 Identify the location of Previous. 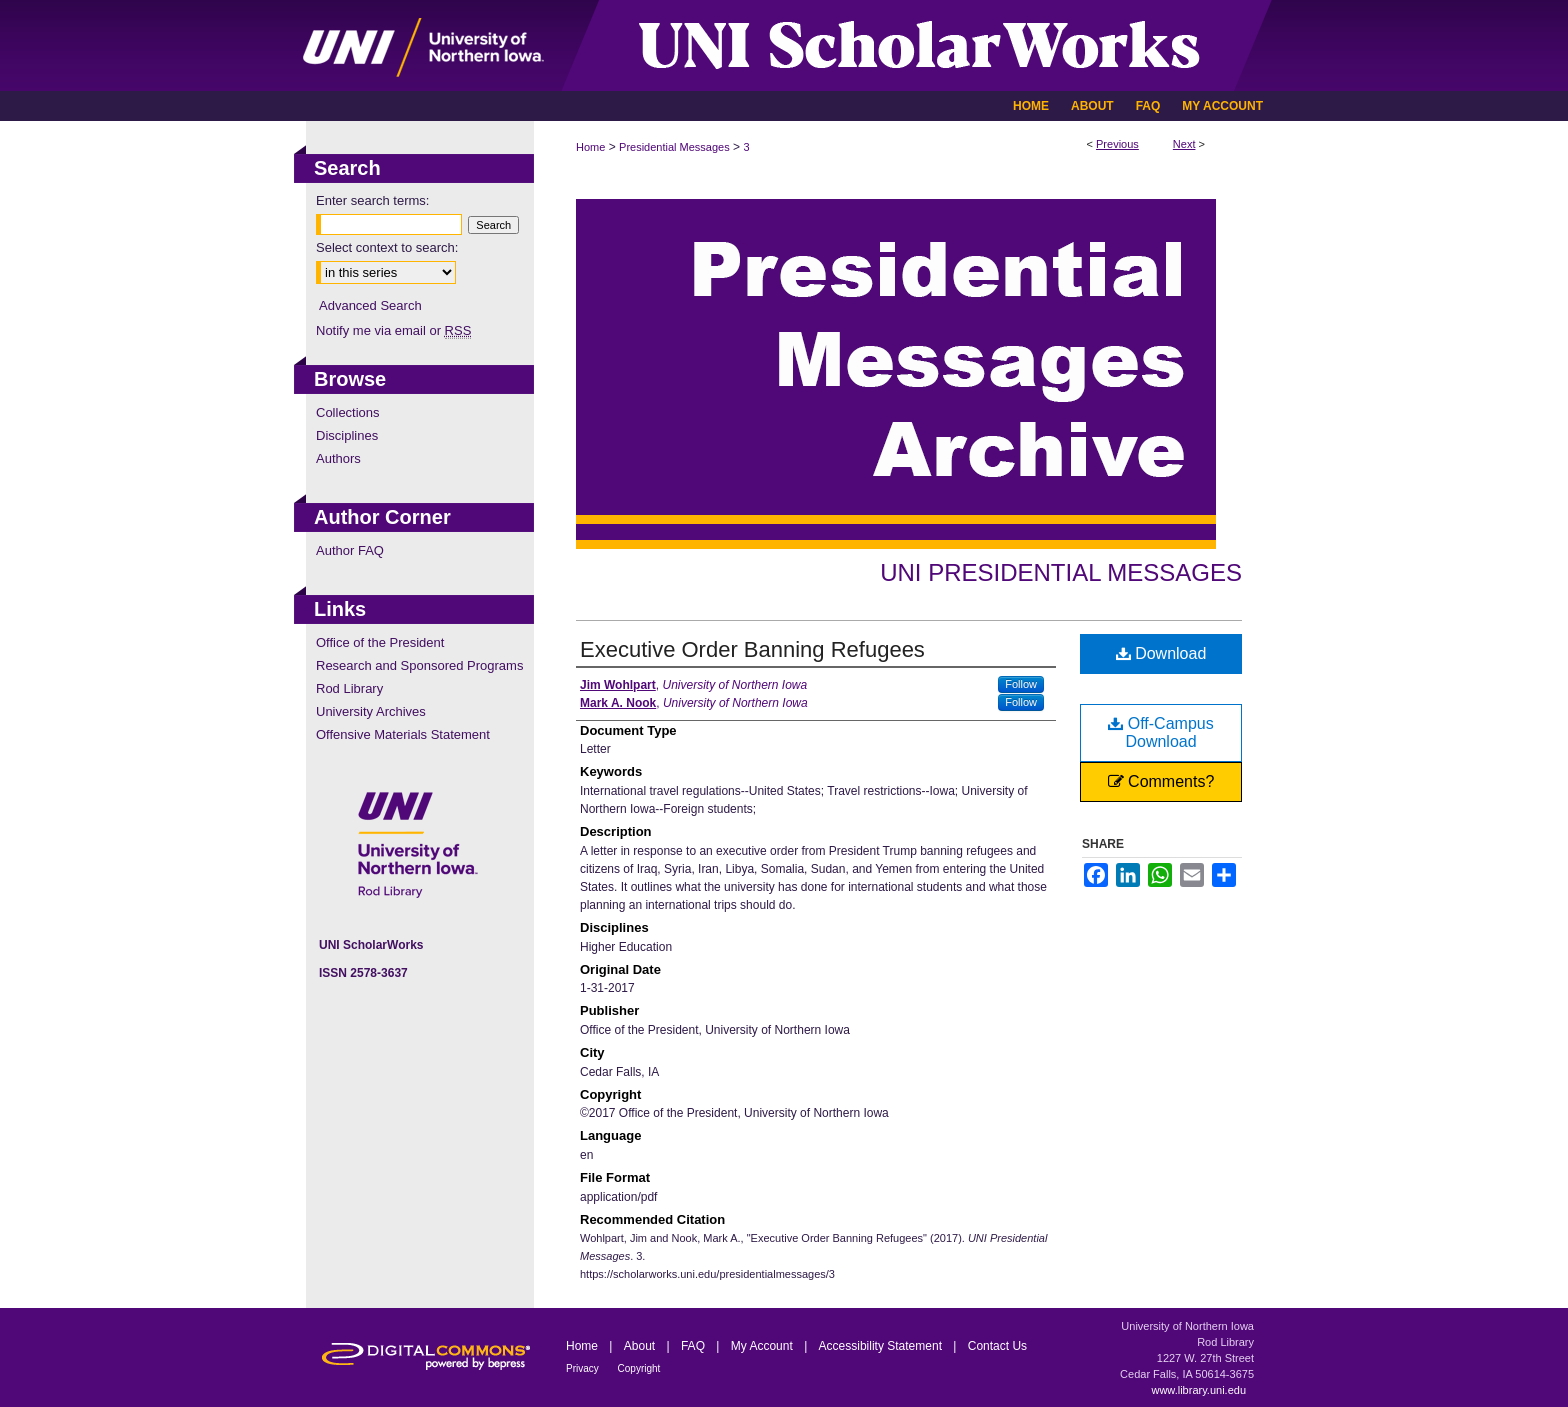
(1117, 144).